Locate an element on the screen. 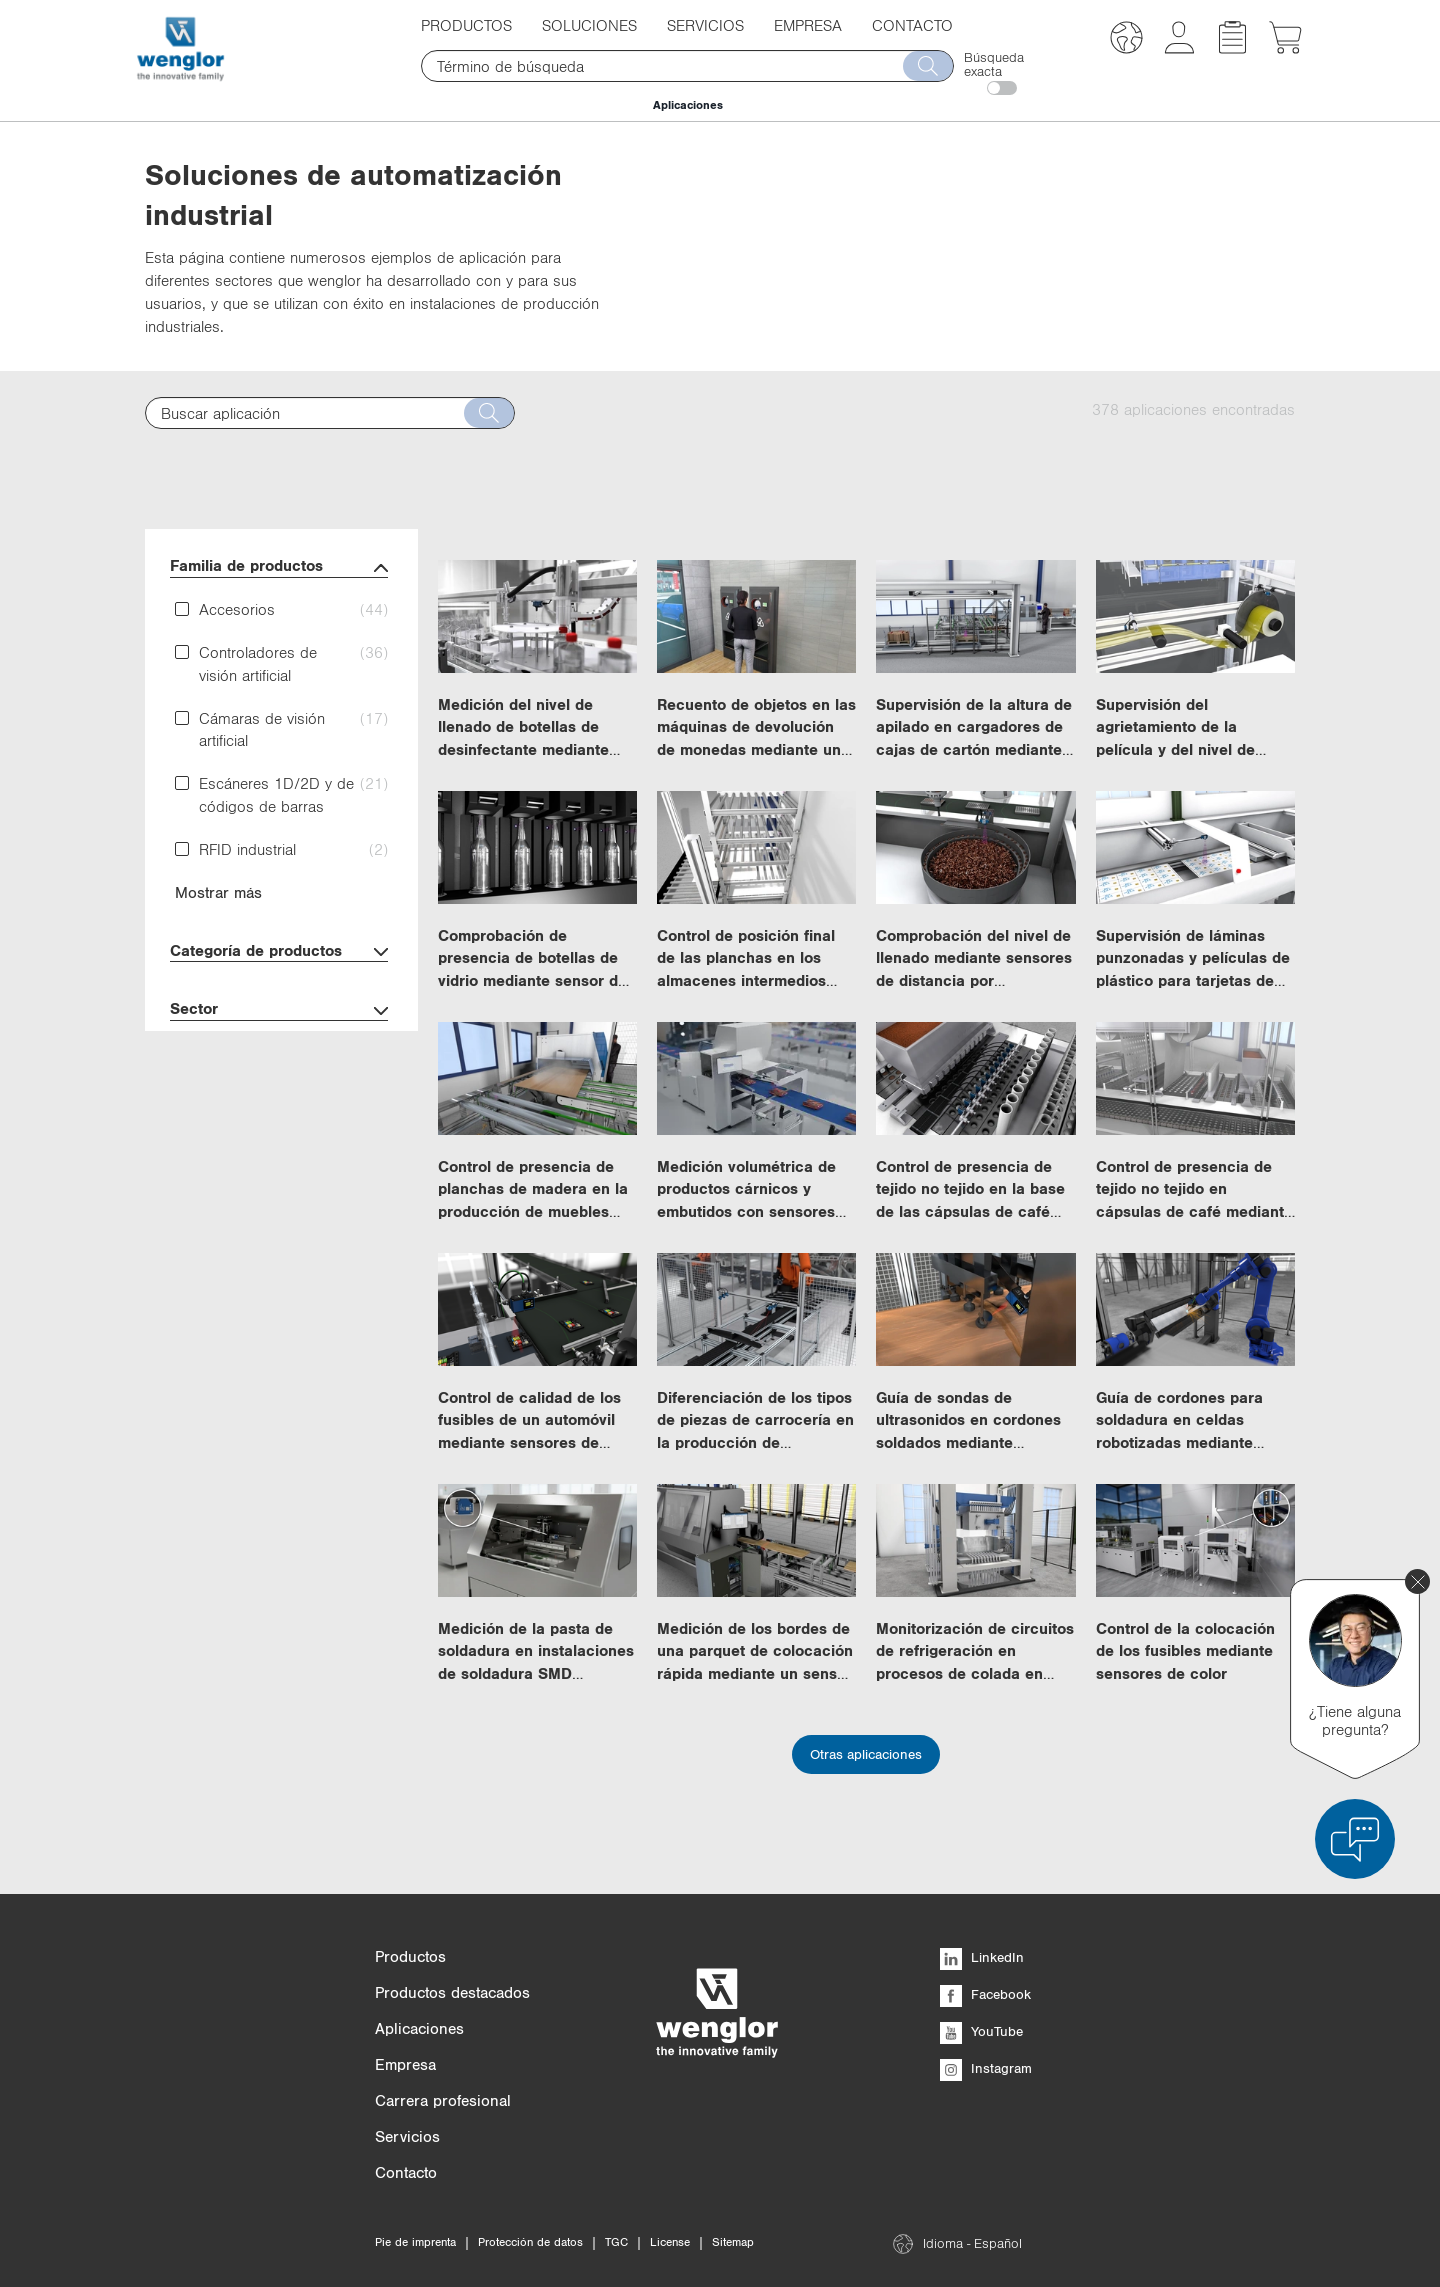 The image size is (1440, 2287). Sector is located at coordinates (279, 1010).